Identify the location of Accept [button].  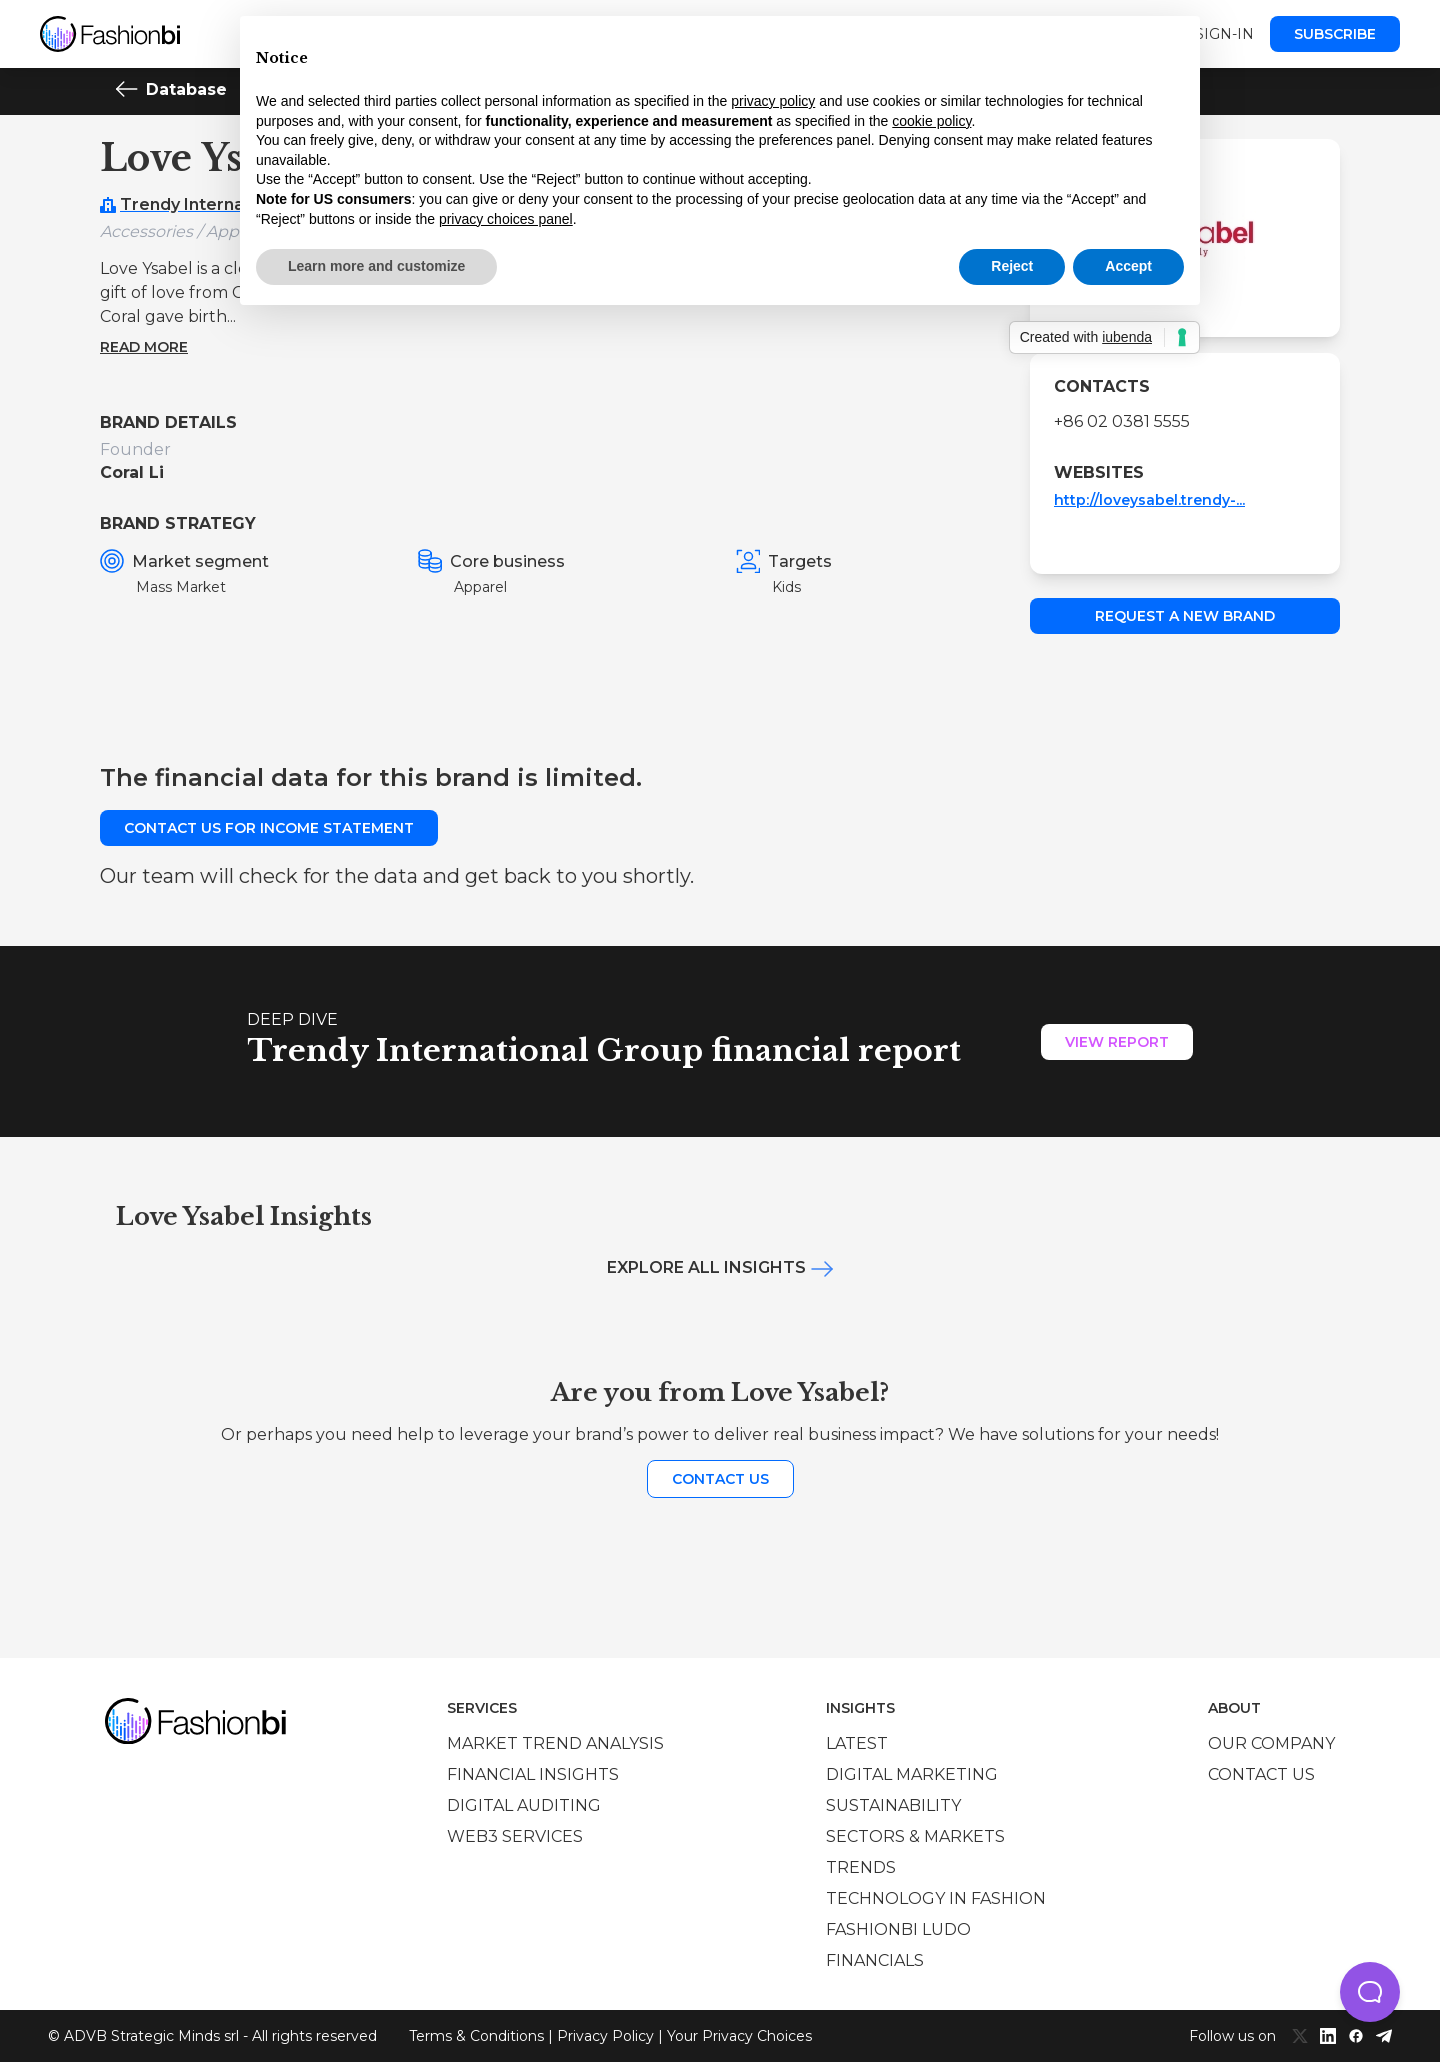
(1128, 266).